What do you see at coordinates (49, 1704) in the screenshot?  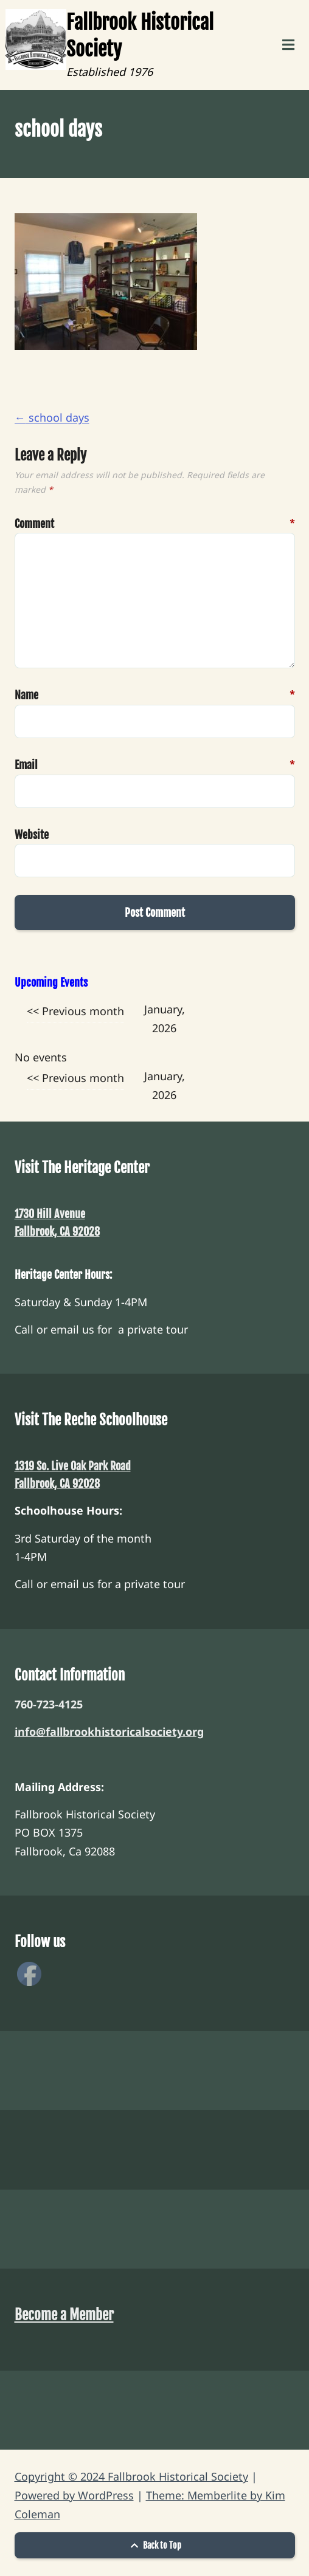 I see `760-723-4125` at bounding box center [49, 1704].